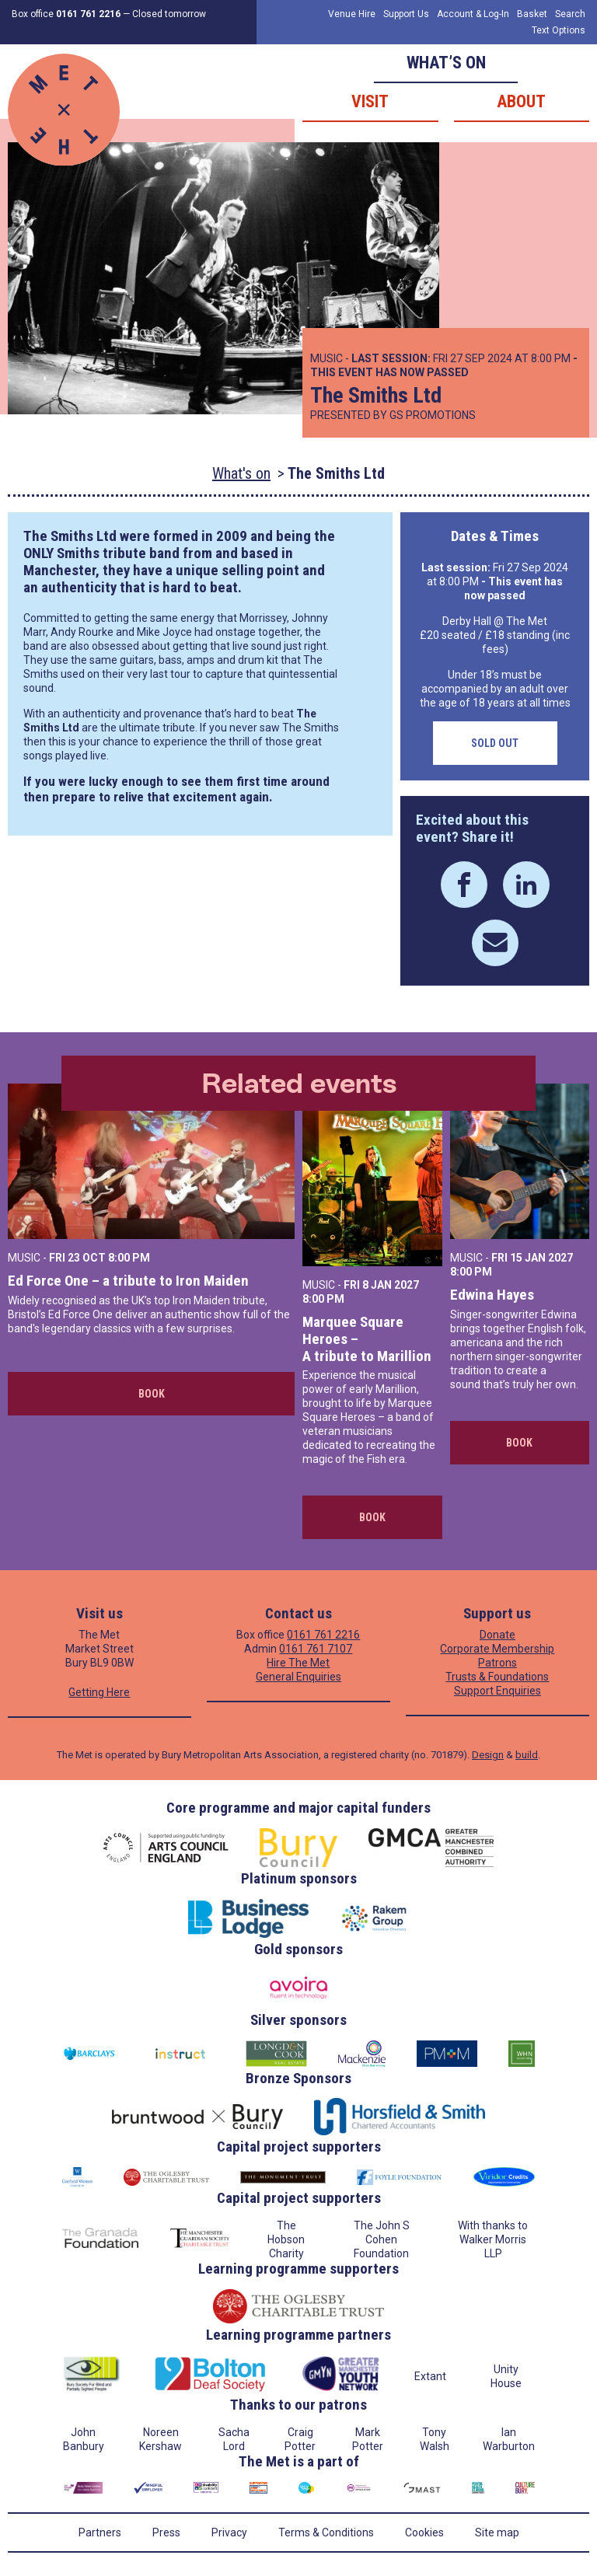 The height and width of the screenshot is (2576, 597). Describe the element at coordinates (446, 62) in the screenshot. I see `What’s on` at that location.